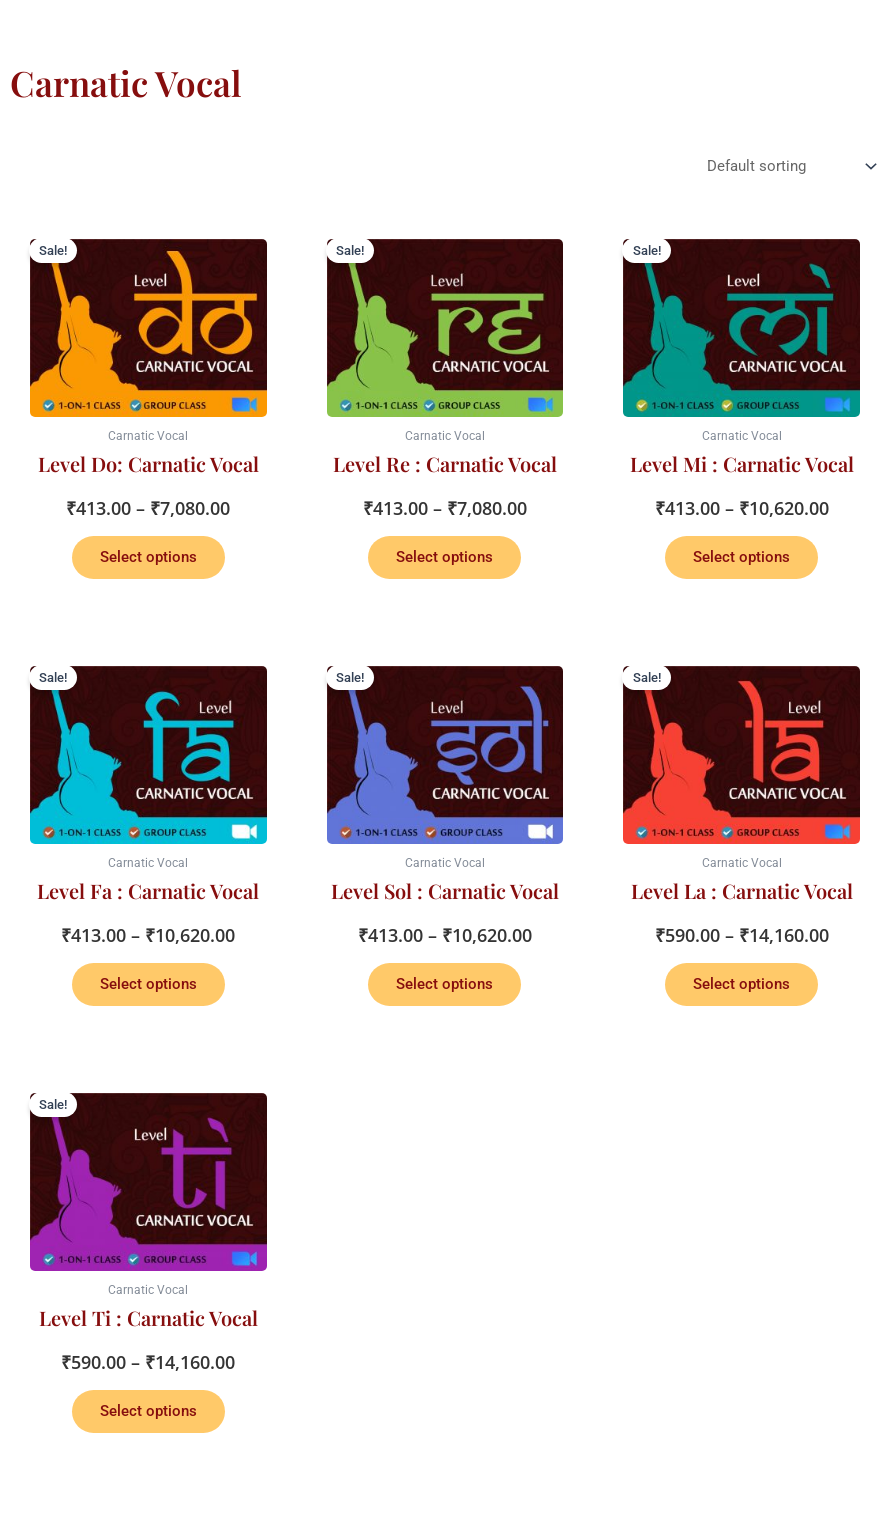  What do you see at coordinates (444, 557) in the screenshot?
I see `Select options [Select options for “Level Re : Carnatic Vocal”]` at bounding box center [444, 557].